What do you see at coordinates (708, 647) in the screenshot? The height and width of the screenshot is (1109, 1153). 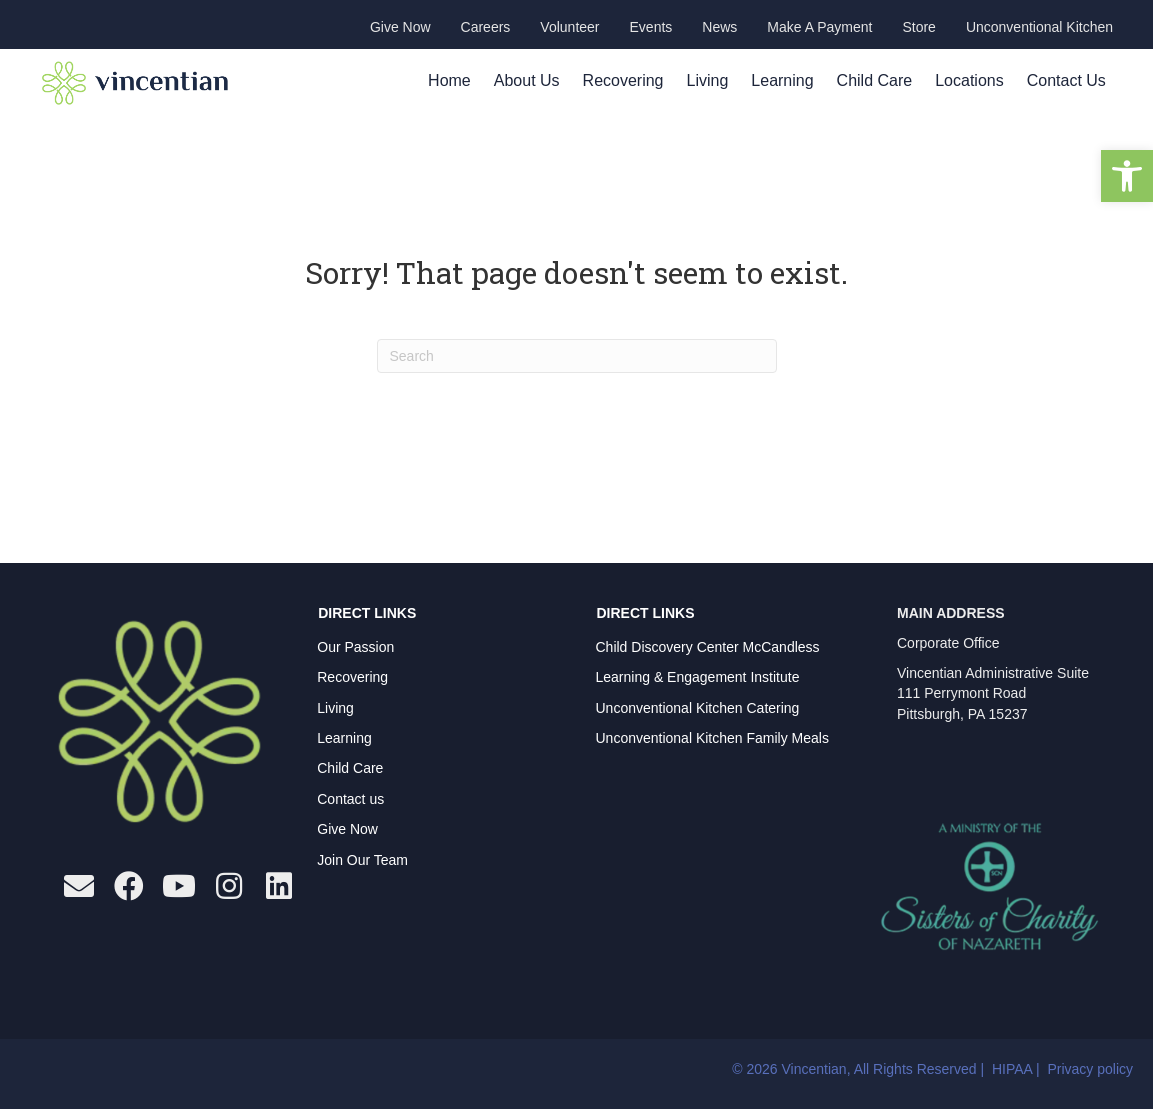 I see `Child Discovery Center McCandless [menuitem]` at bounding box center [708, 647].